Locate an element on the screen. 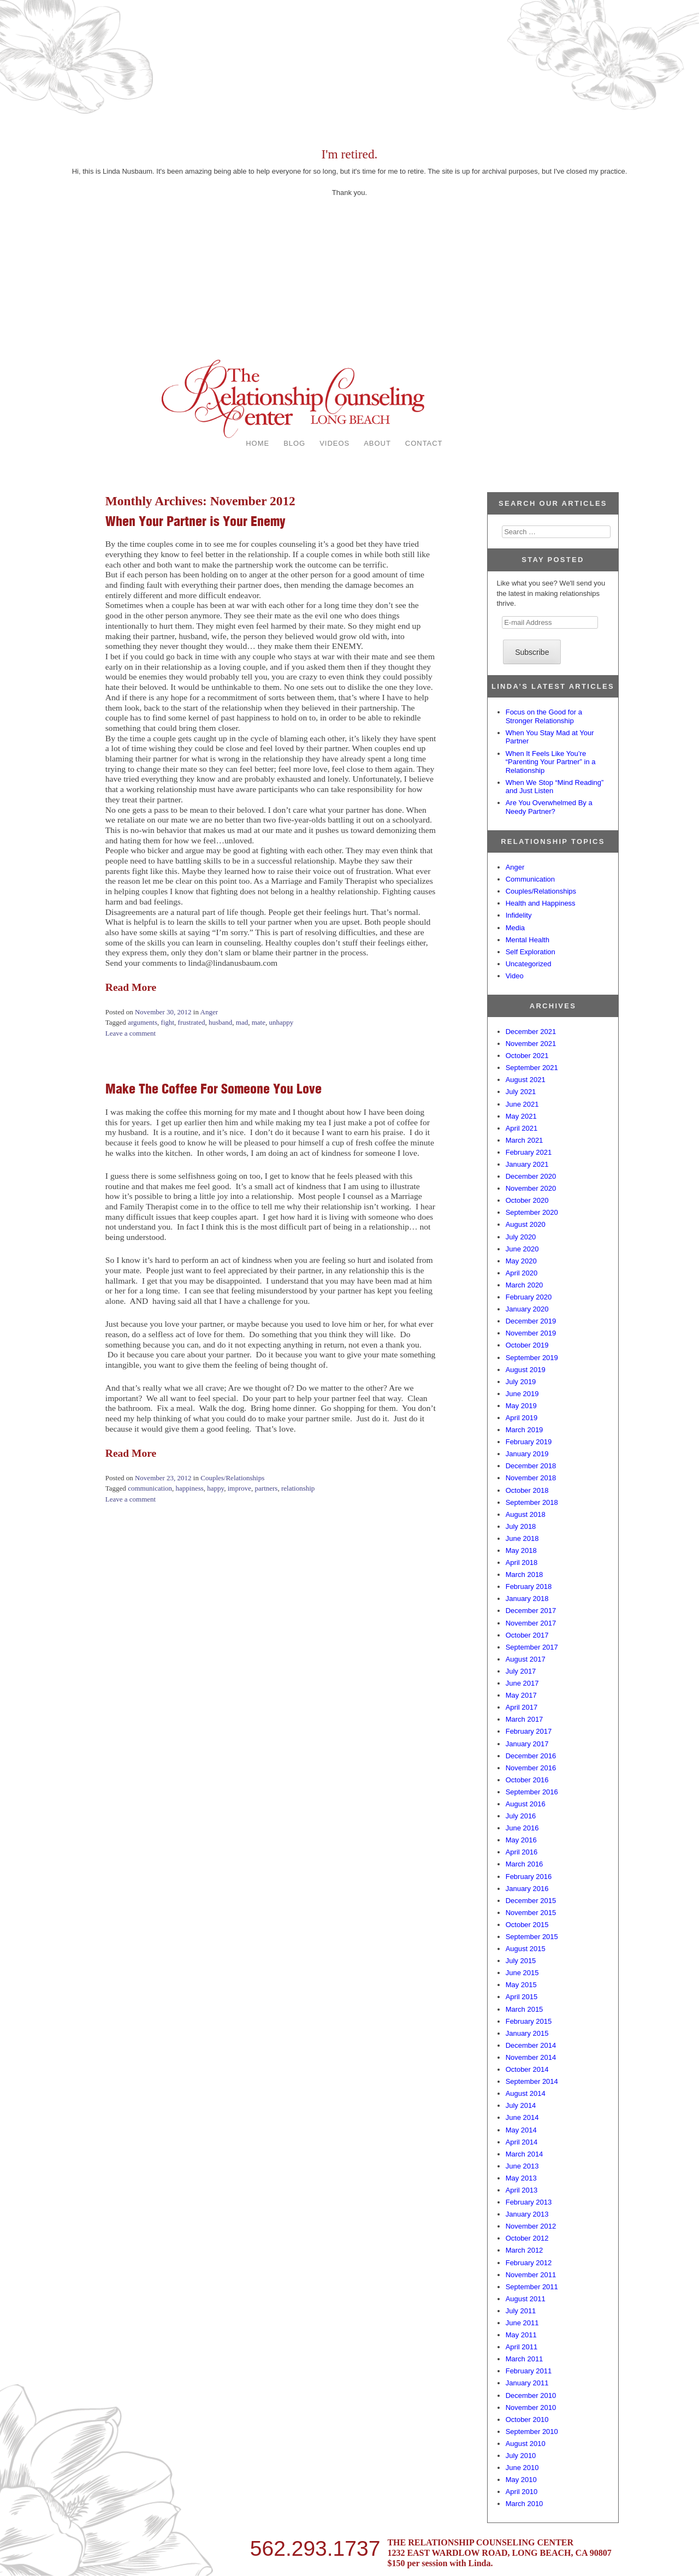 This screenshot has width=699, height=2576. September 2018 is located at coordinates (532, 1502).